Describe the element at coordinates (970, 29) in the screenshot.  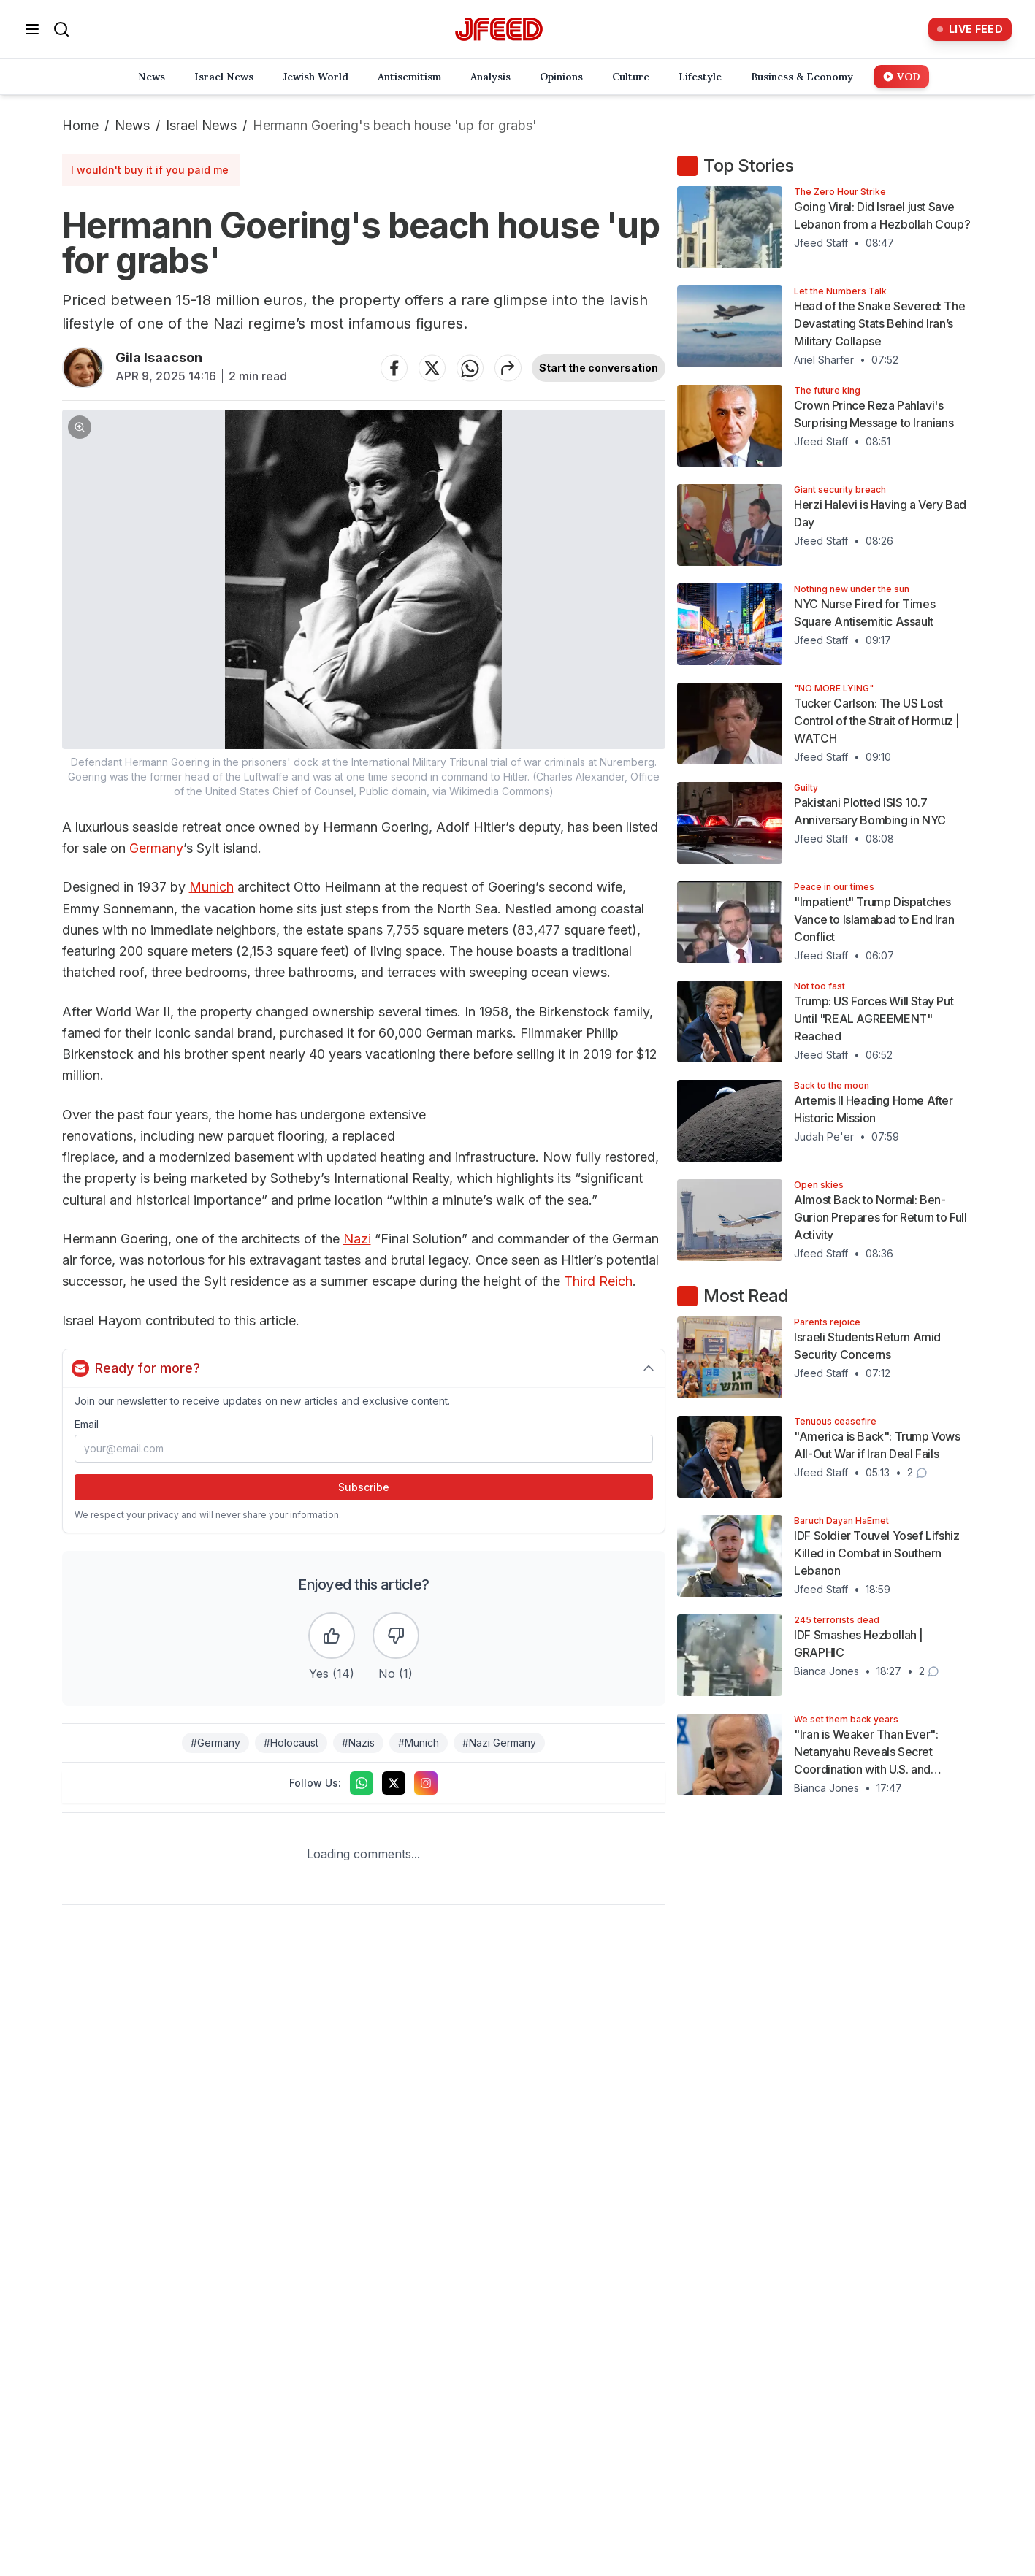
I see `[Live Feed]` at that location.